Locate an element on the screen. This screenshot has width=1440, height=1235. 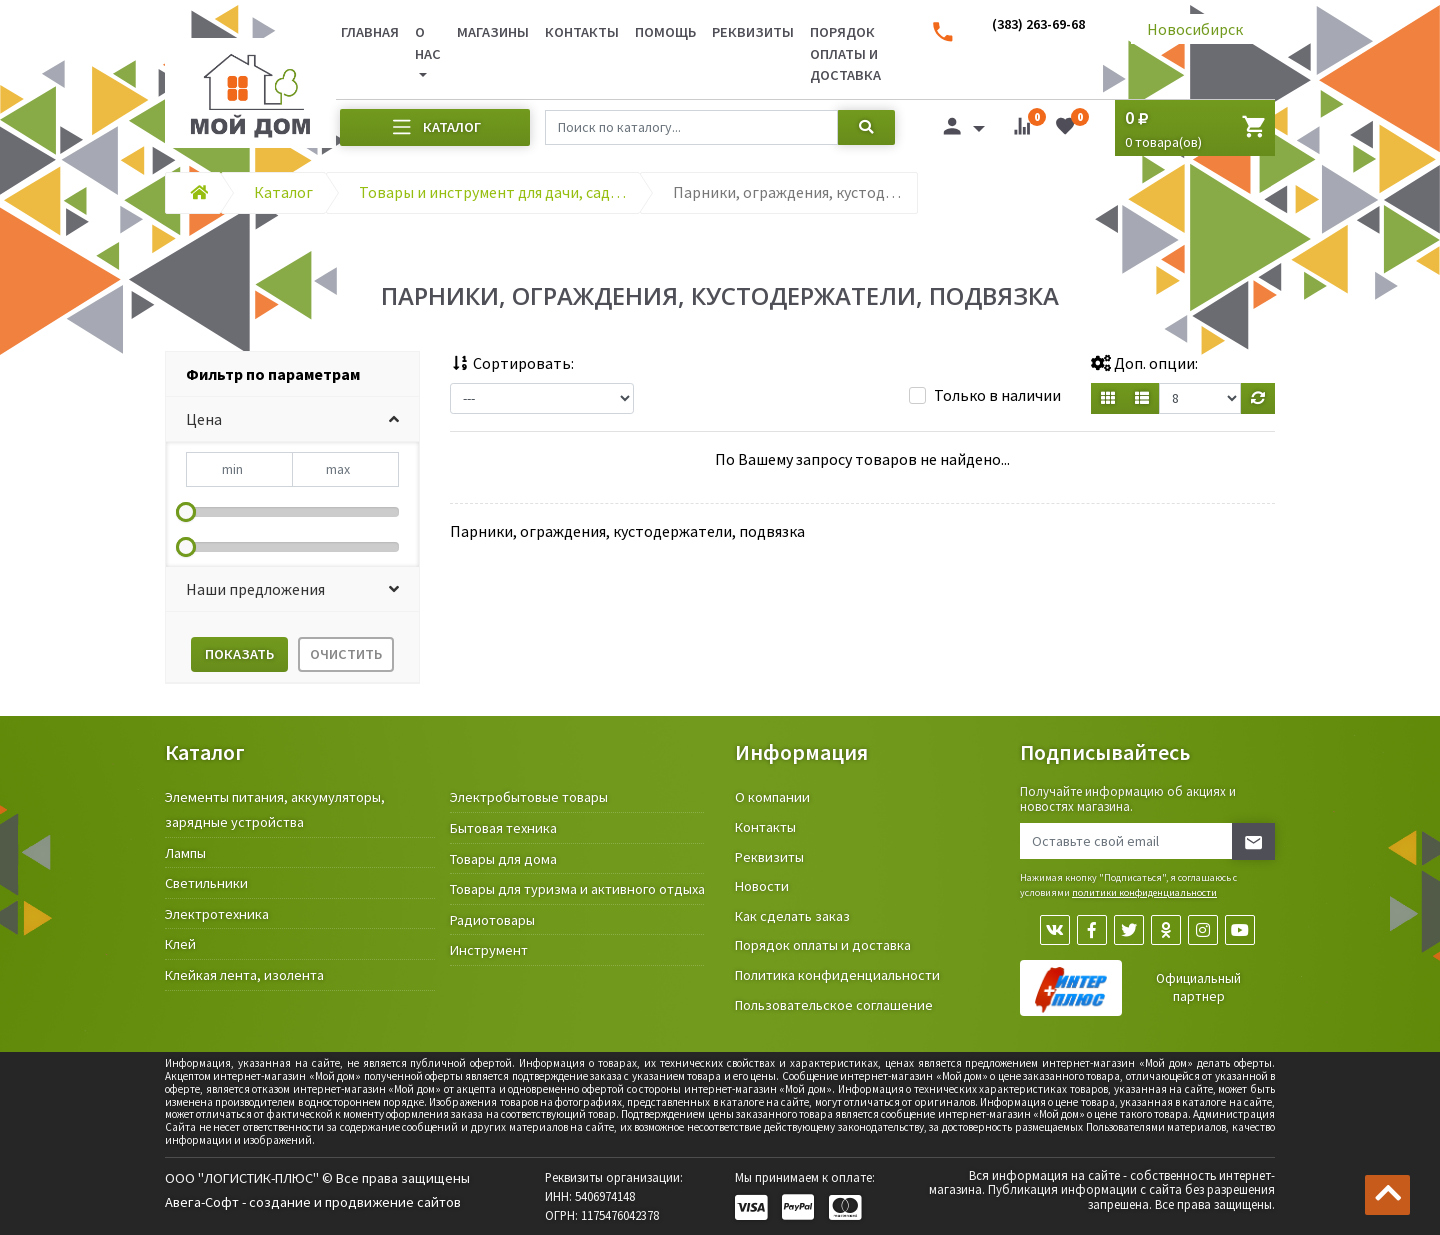
Новосибирск is located at coordinates (1195, 29).